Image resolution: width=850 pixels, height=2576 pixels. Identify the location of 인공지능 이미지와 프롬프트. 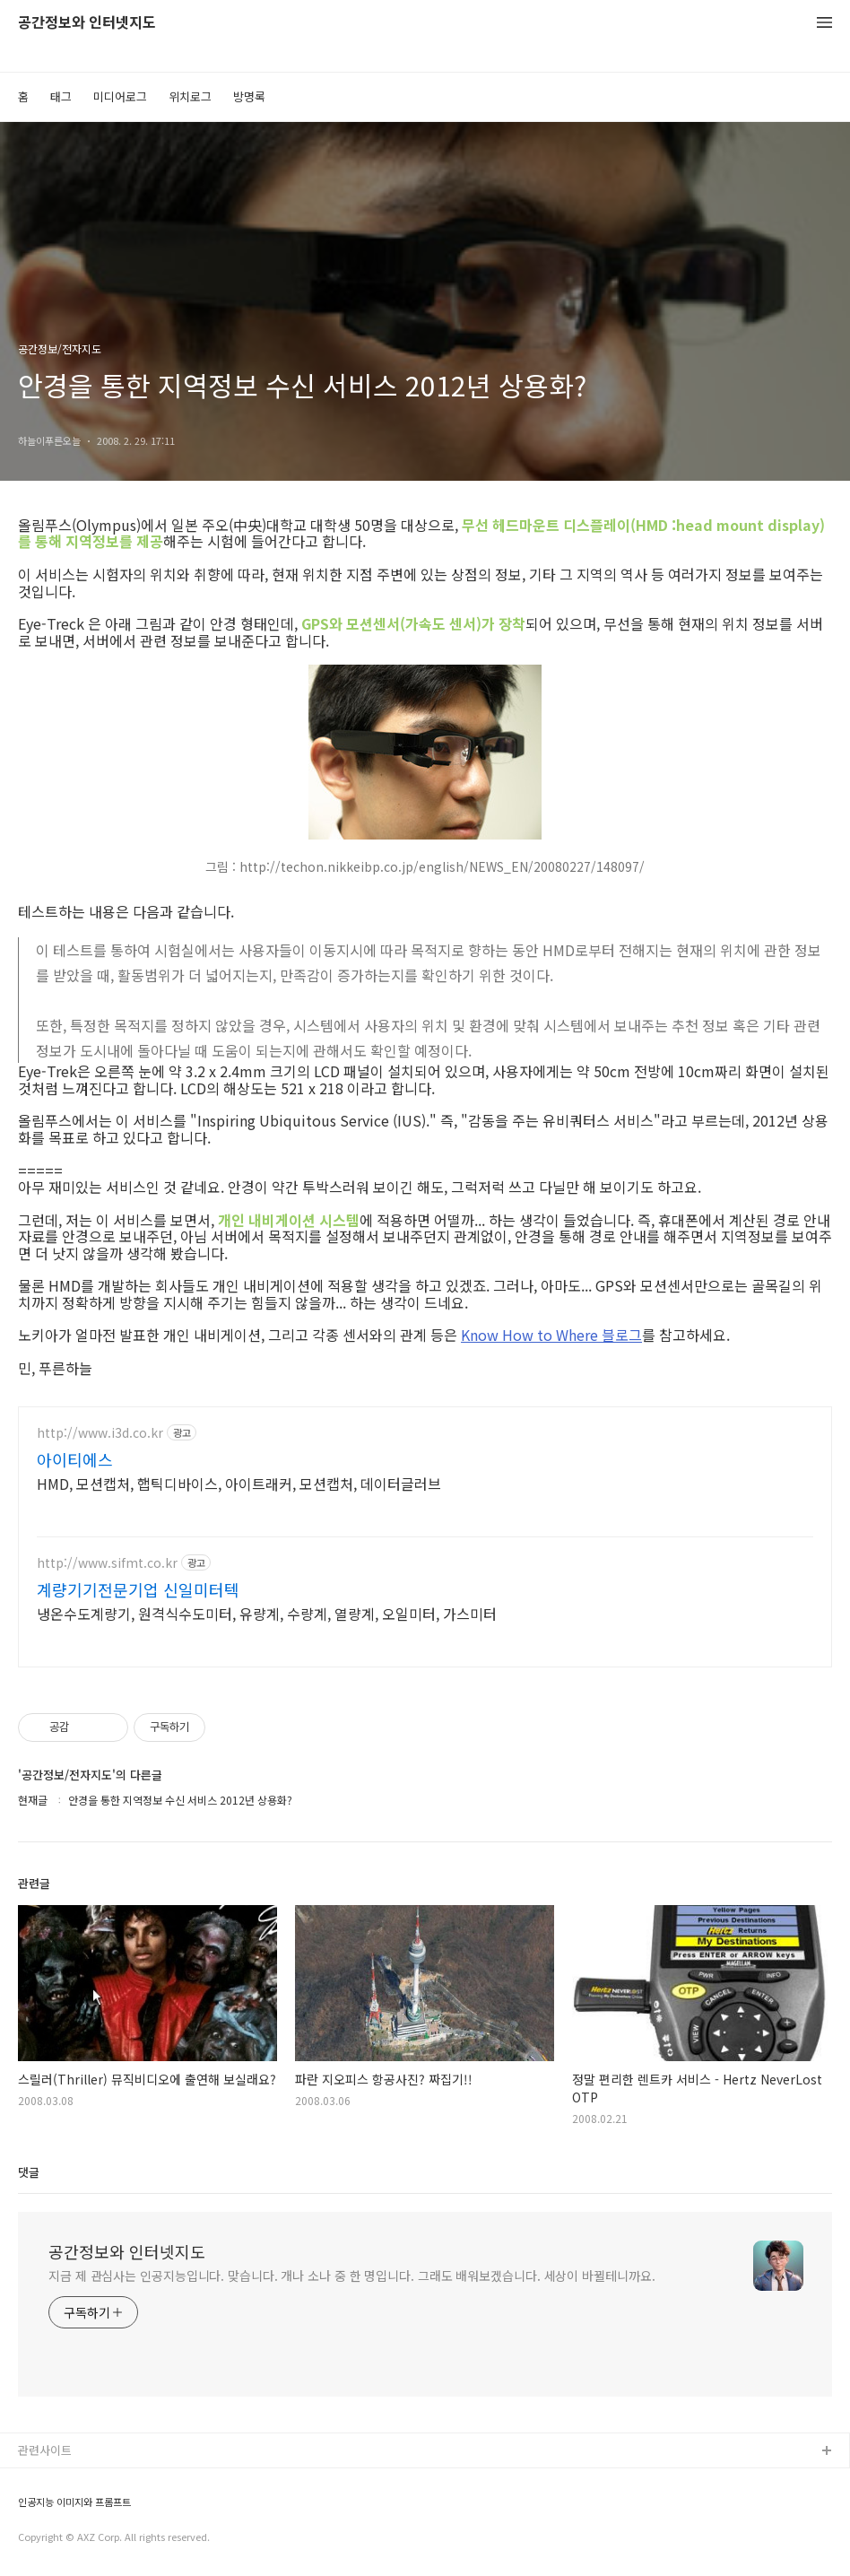
(74, 2502).